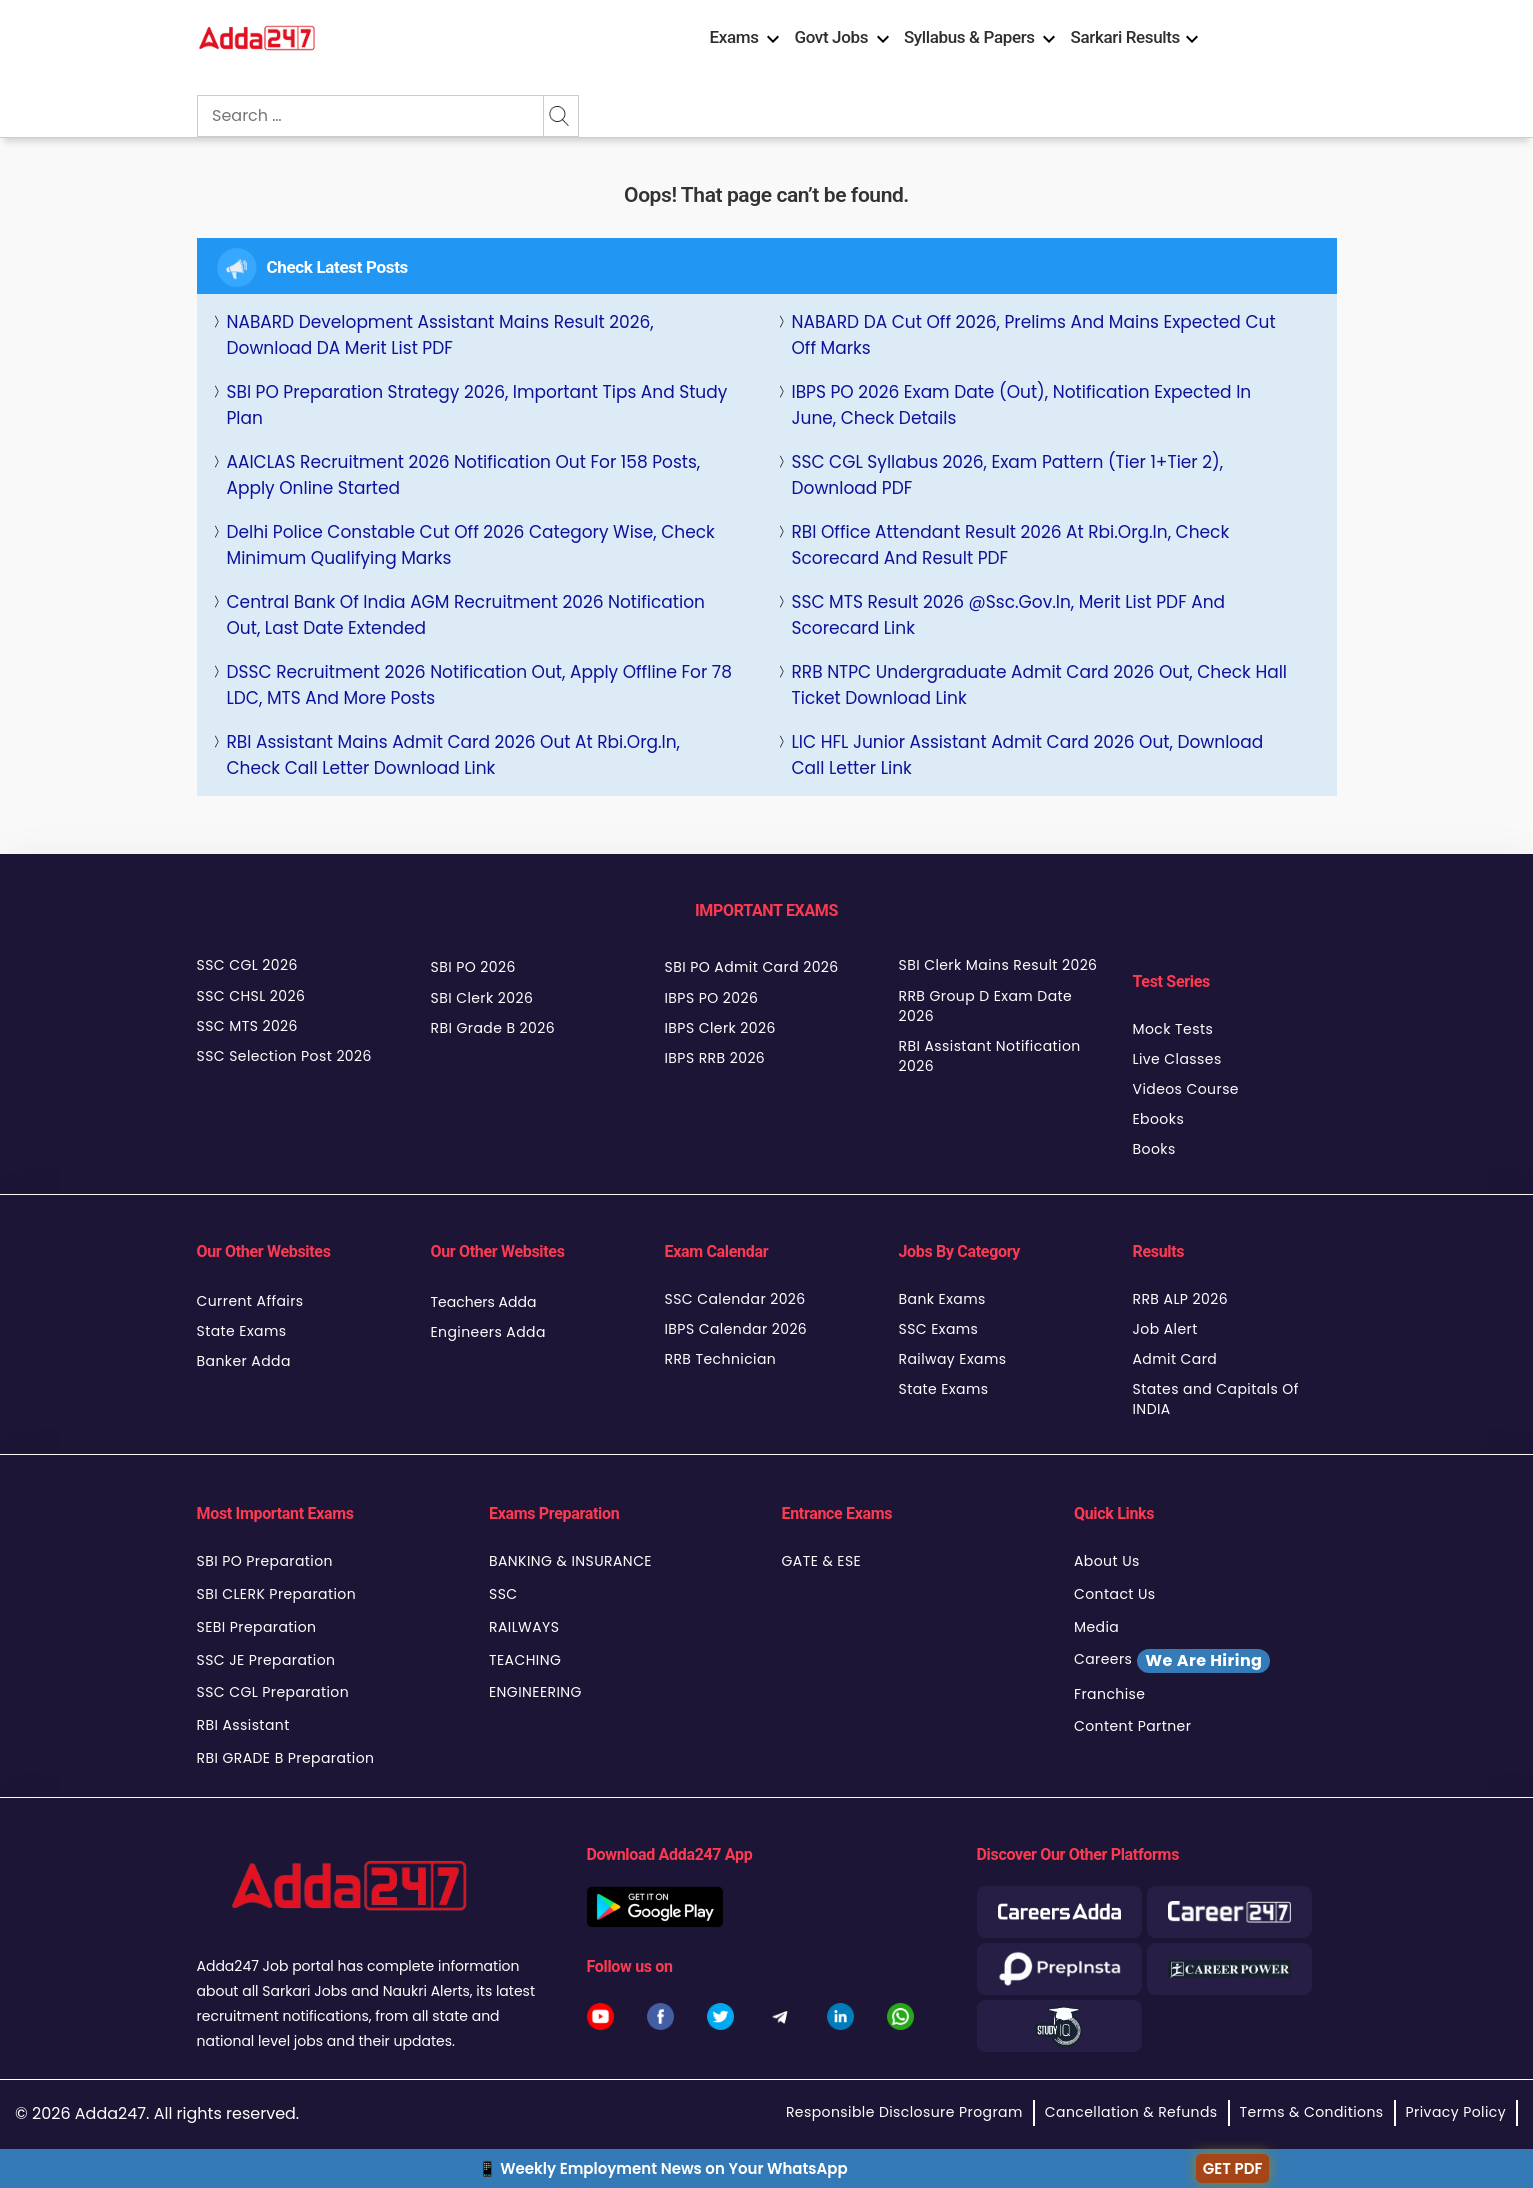 This screenshot has width=1533, height=2188. I want to click on RBI GRADE B Preparation, so click(286, 1758).